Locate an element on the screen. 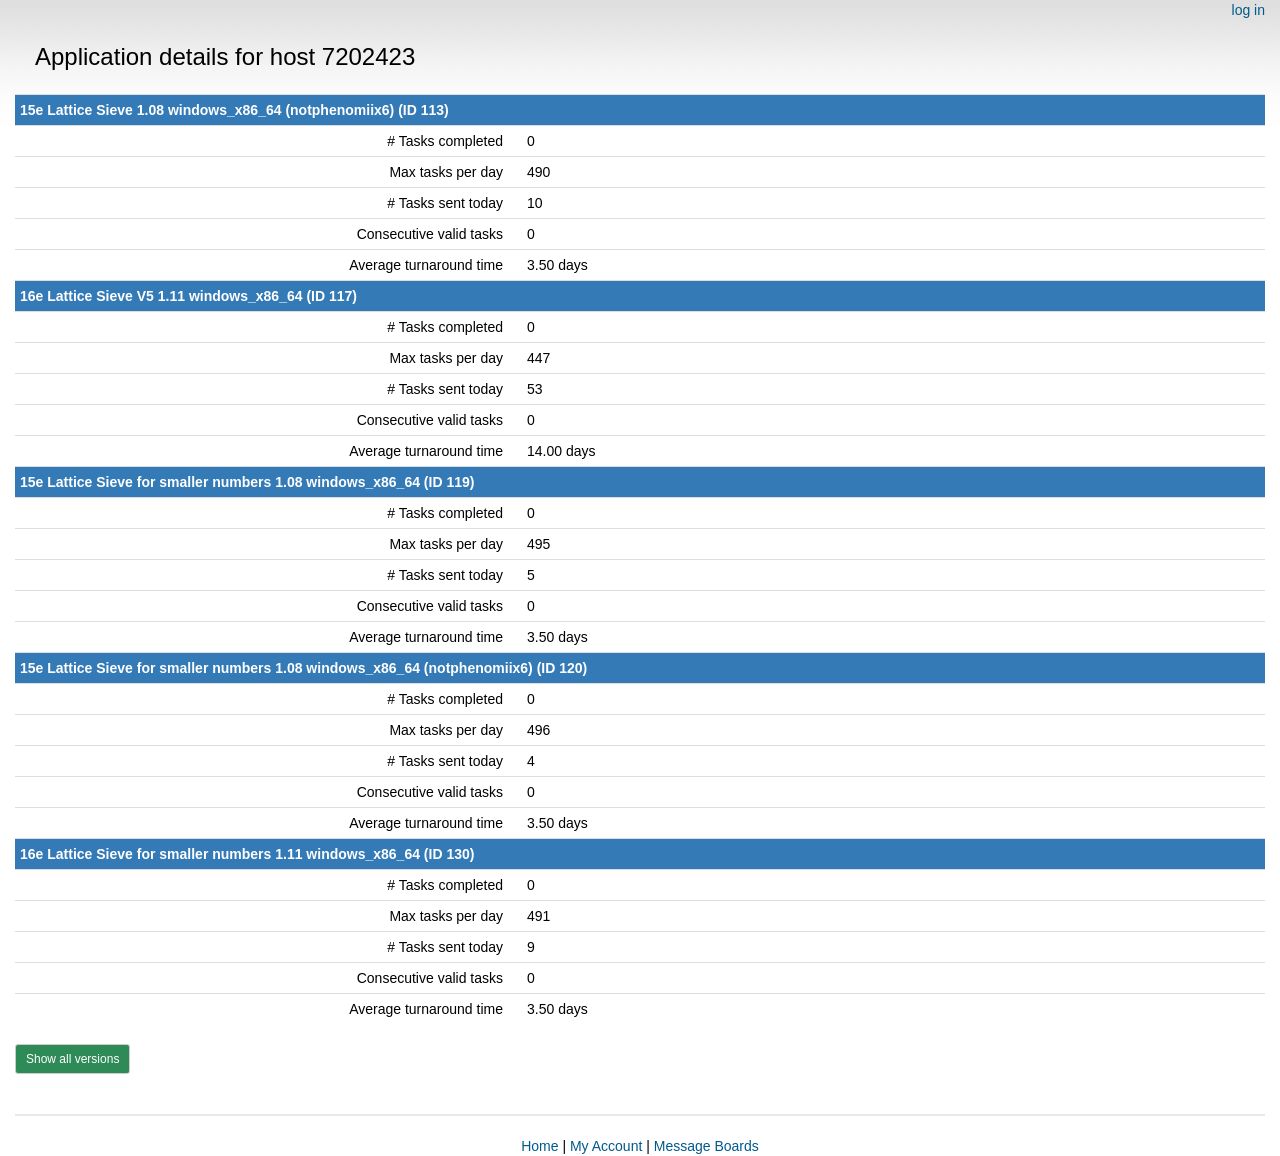 The image size is (1280, 1156). log in is located at coordinates (1248, 10).